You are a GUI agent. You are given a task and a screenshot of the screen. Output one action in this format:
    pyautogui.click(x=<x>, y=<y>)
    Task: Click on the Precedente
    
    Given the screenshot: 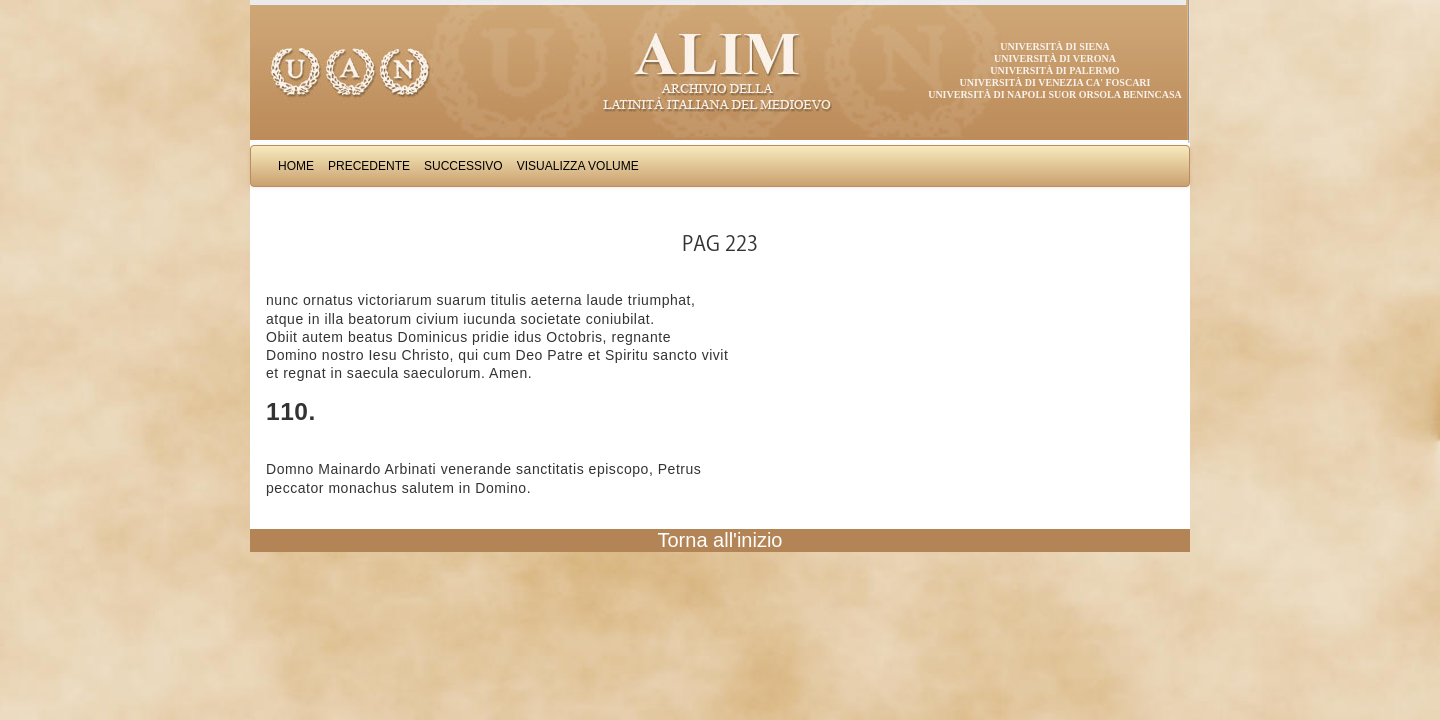 What is the action you would take?
    pyautogui.click(x=369, y=166)
    